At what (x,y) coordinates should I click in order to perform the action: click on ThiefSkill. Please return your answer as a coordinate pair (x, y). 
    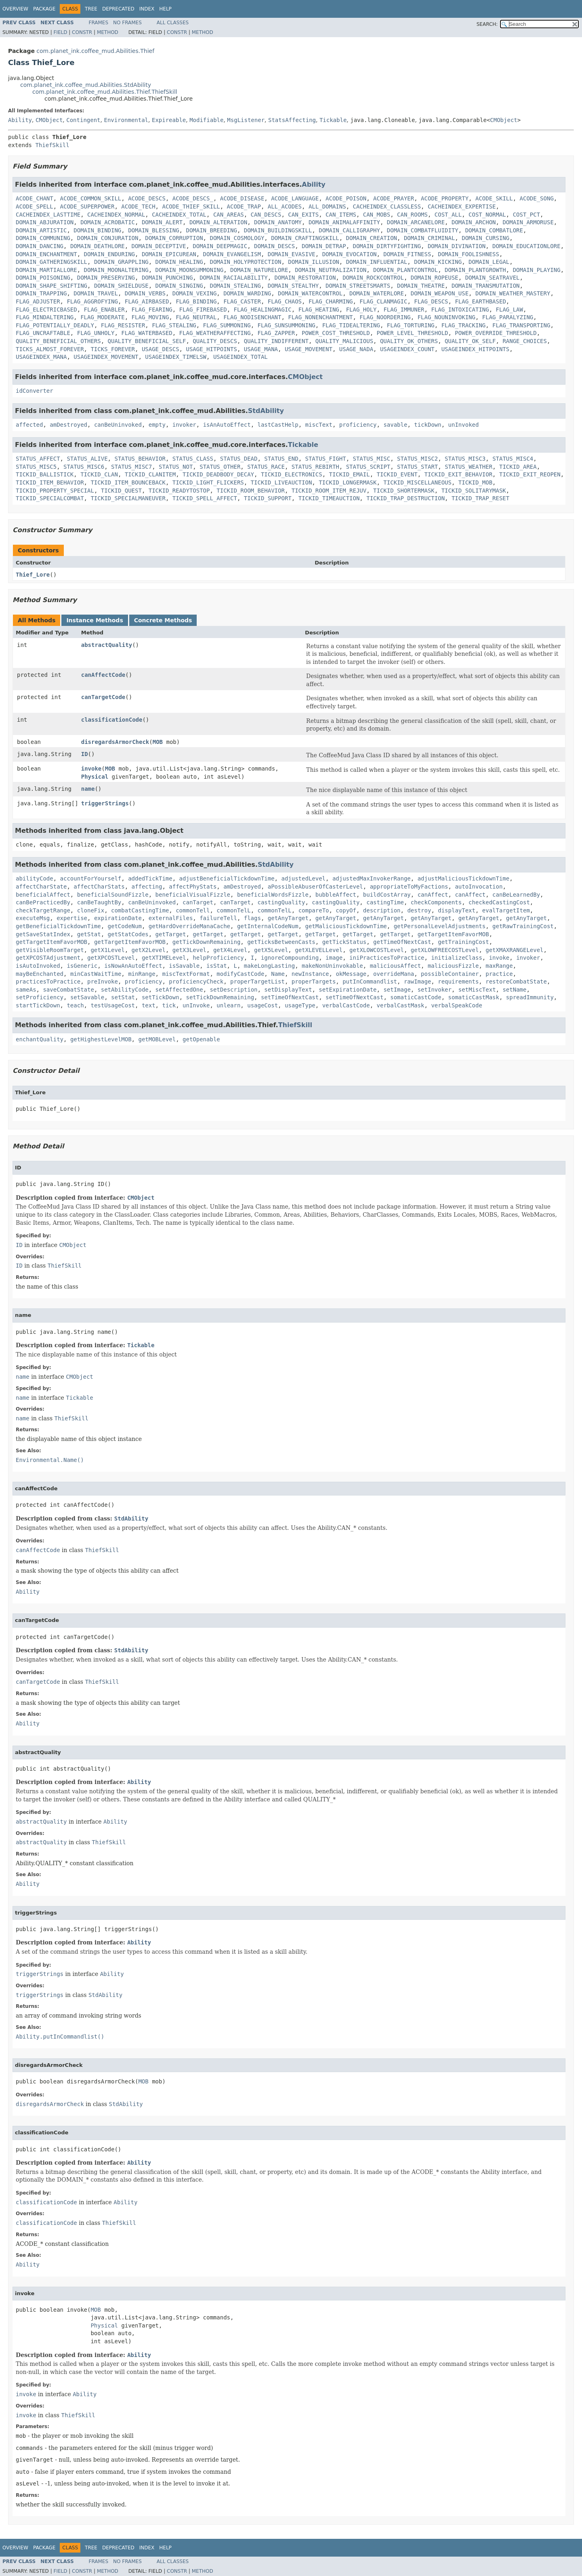
    Looking at the image, I should click on (52, 145).